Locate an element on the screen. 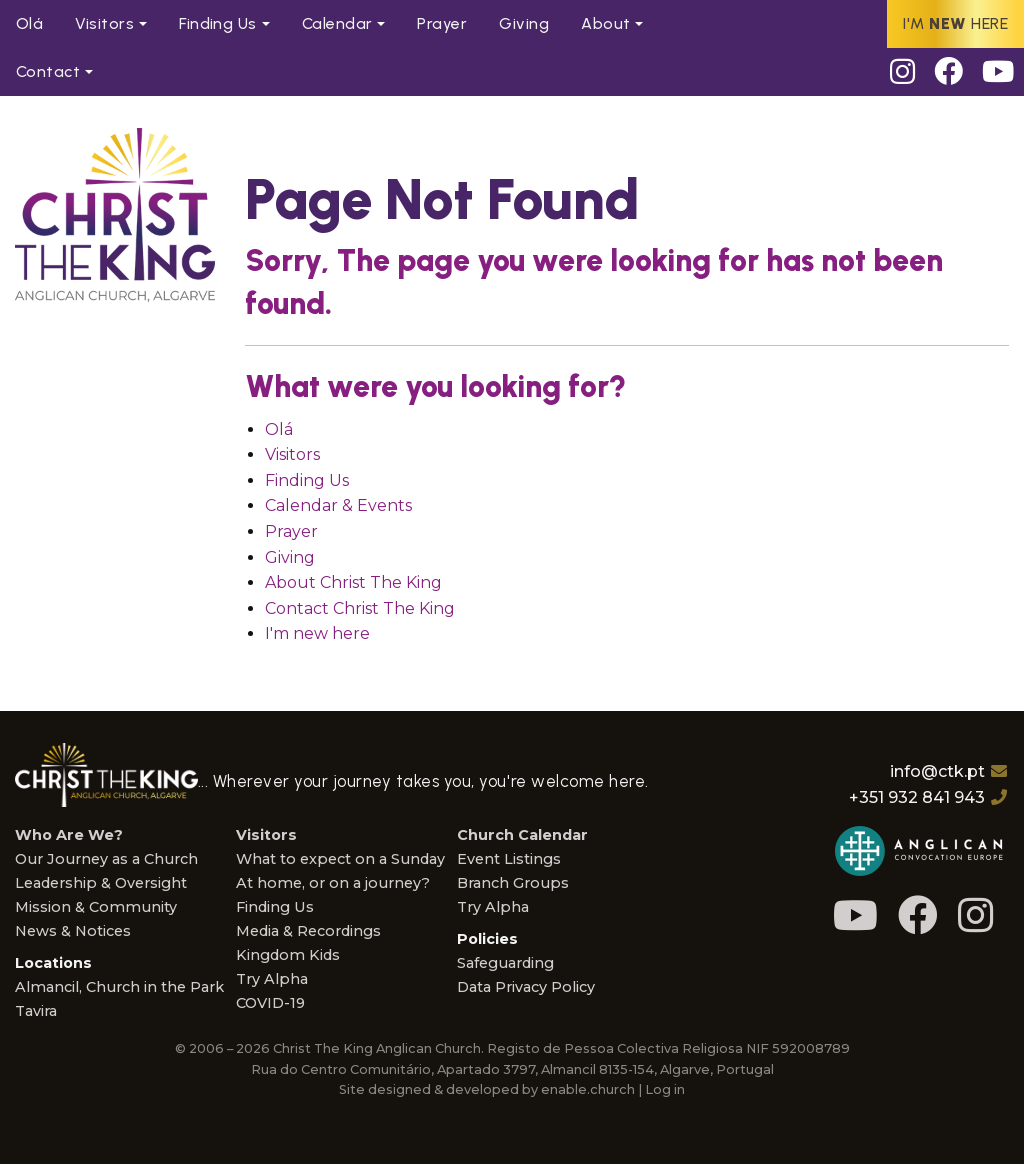 Image resolution: width=1024 pixels, height=1164 pixels. Log in is located at coordinates (665, 1089).